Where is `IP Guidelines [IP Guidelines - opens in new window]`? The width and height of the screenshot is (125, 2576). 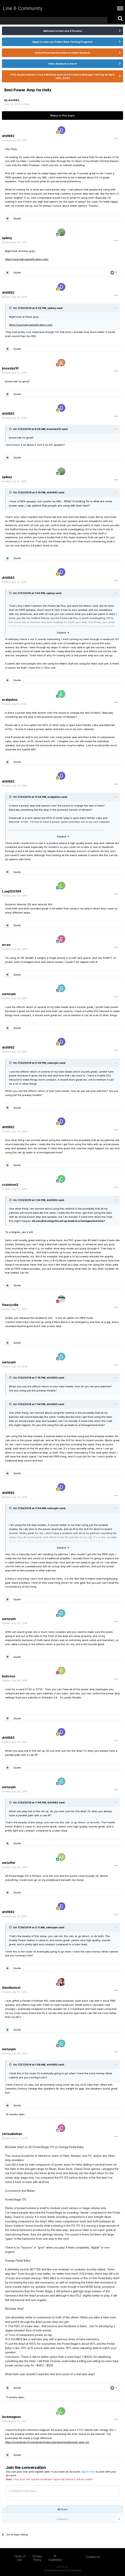 IP Guidelines [IP Guidelines - opens in new window] is located at coordinates (55, 2558).